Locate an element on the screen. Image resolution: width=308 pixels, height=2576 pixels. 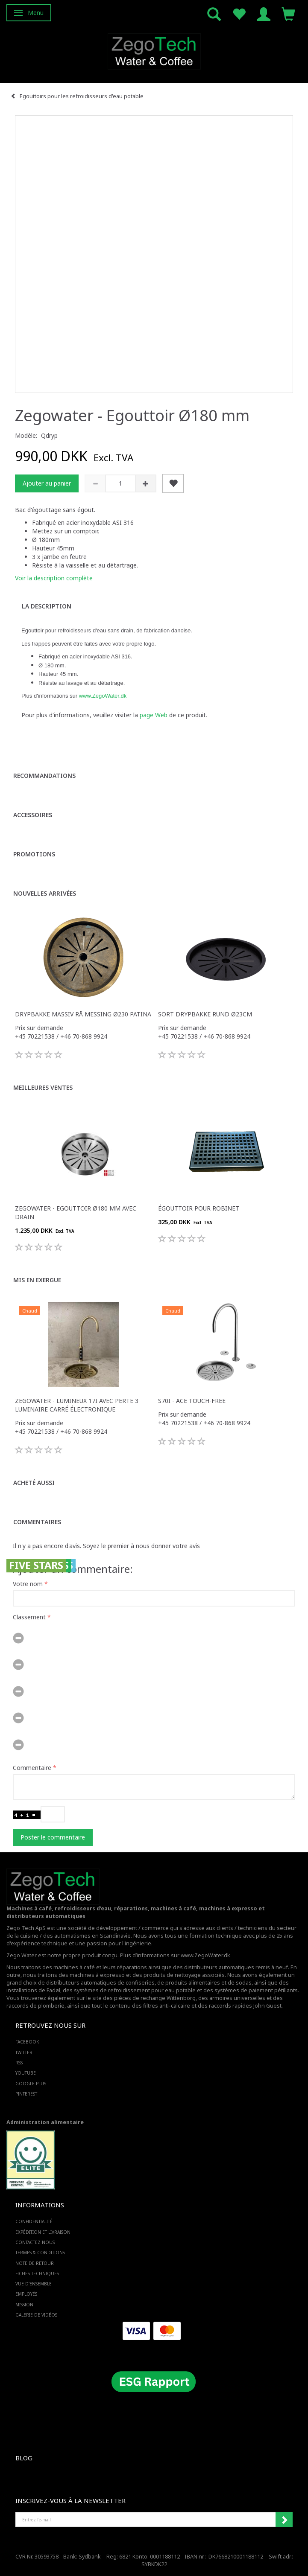
Accessoires is located at coordinates (32, 815).